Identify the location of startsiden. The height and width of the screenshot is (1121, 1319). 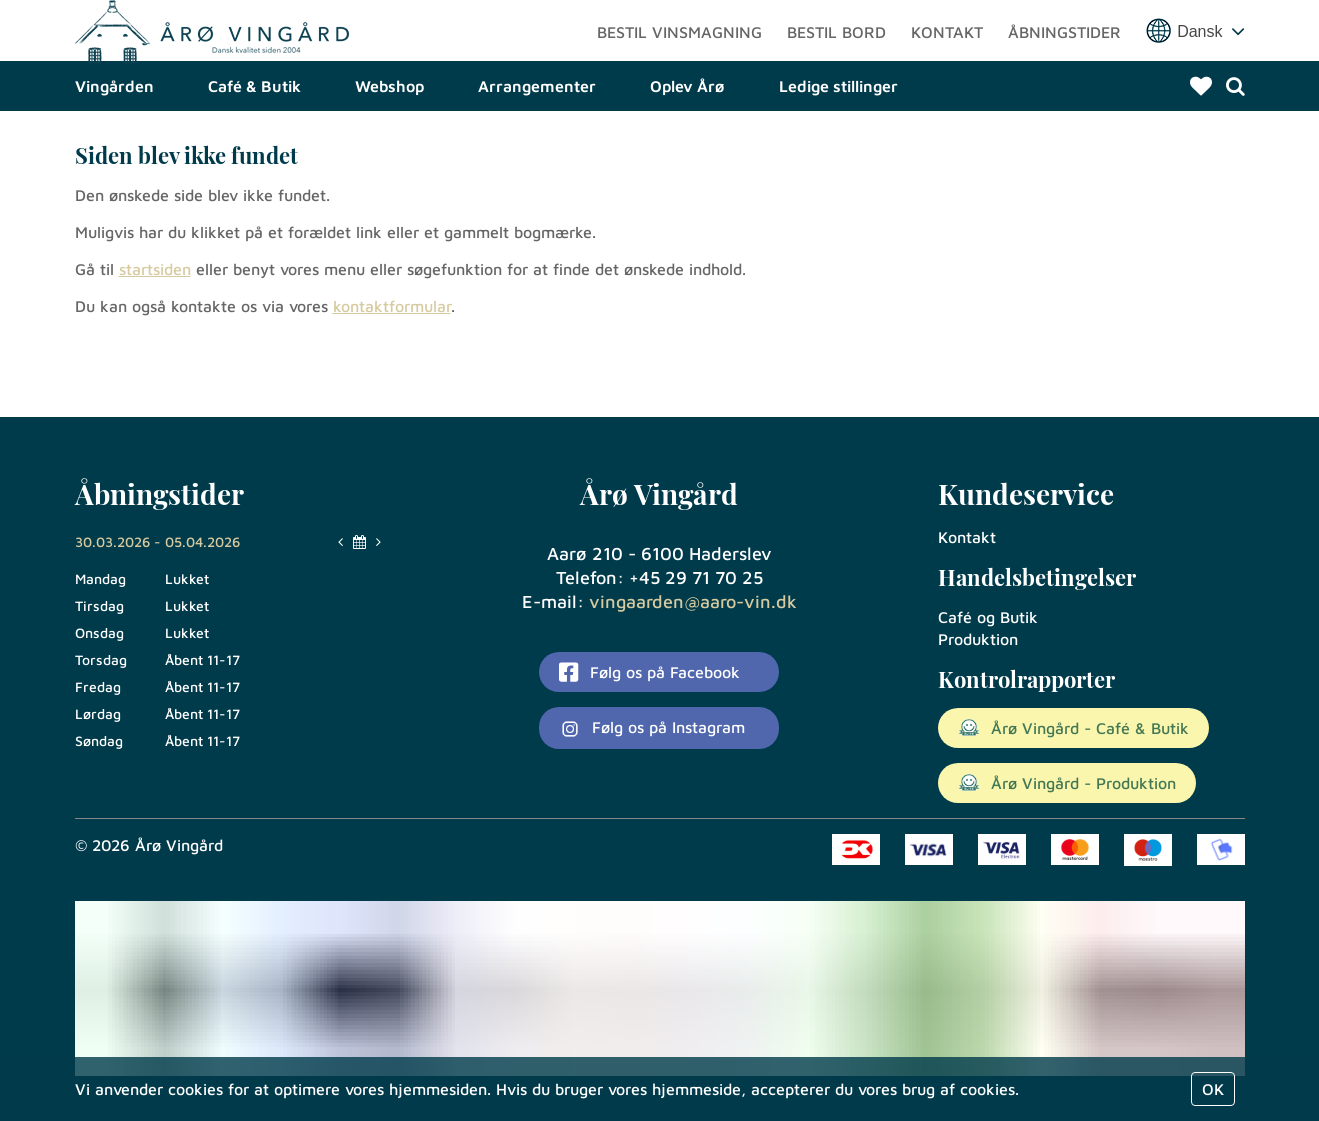
(155, 338).